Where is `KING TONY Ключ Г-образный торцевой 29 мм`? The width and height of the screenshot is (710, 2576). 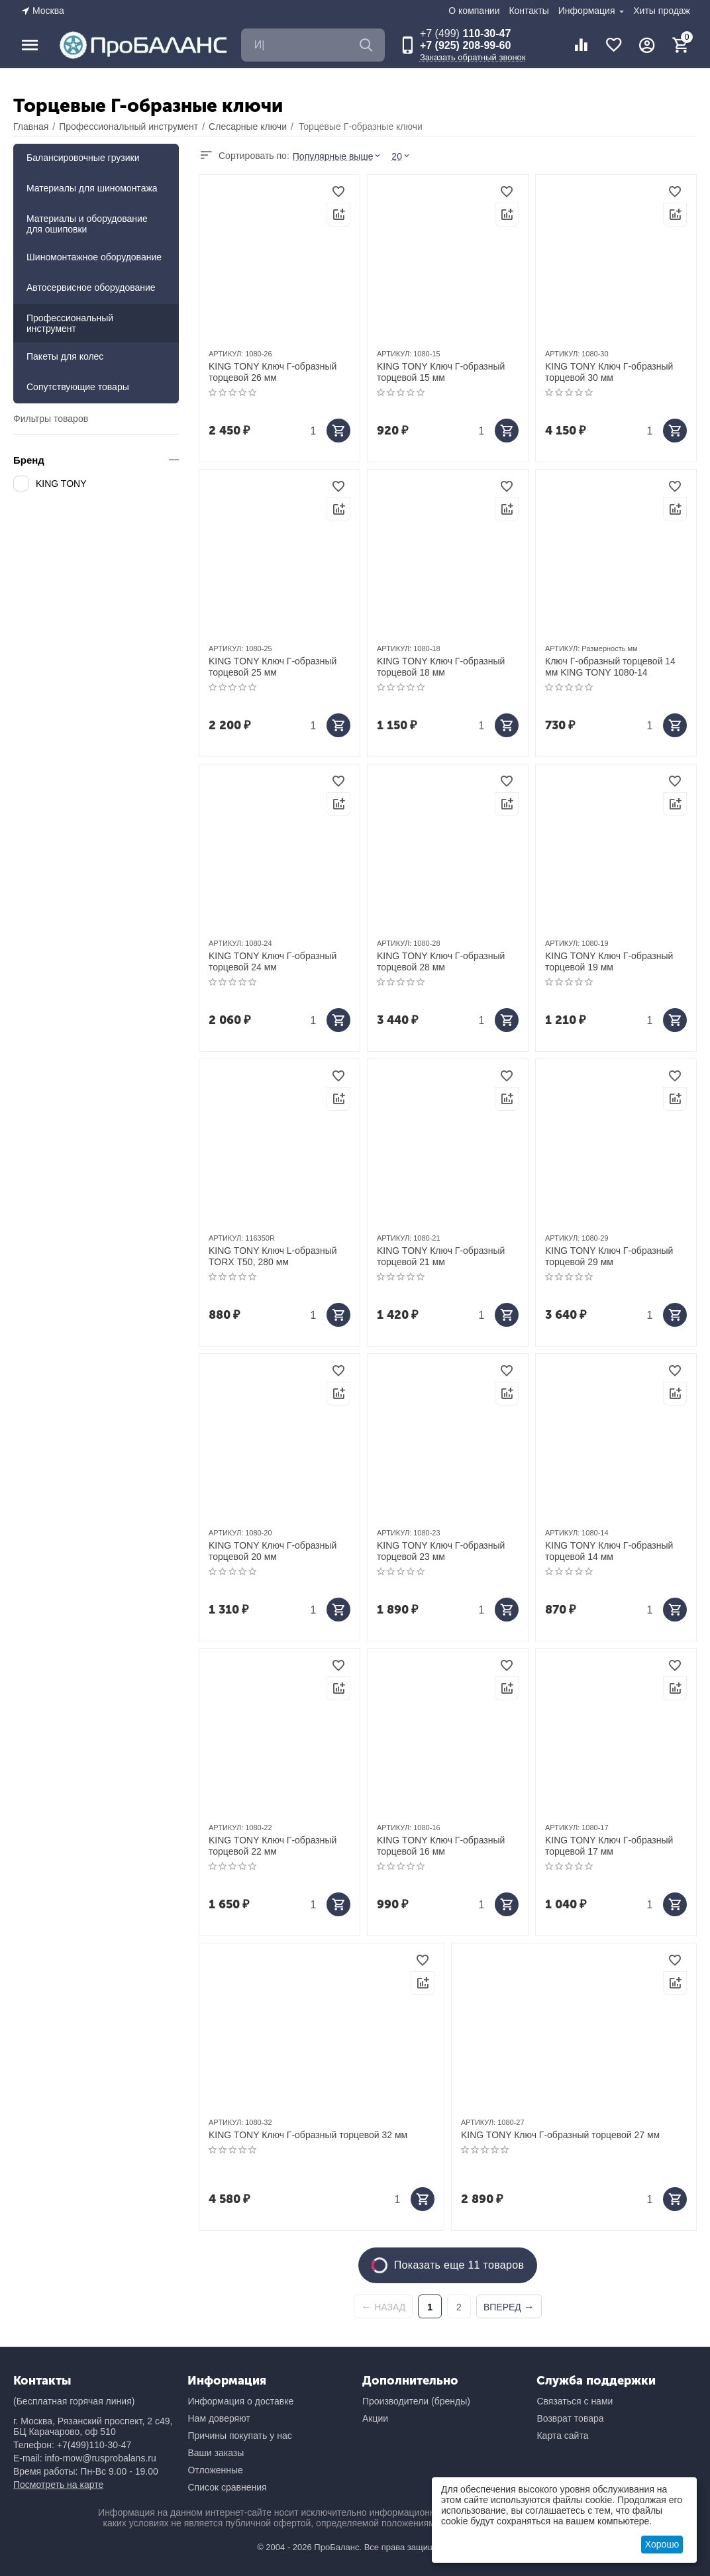 KING TONY Ключ Г-образный торцевой 29 мм is located at coordinates (609, 1256).